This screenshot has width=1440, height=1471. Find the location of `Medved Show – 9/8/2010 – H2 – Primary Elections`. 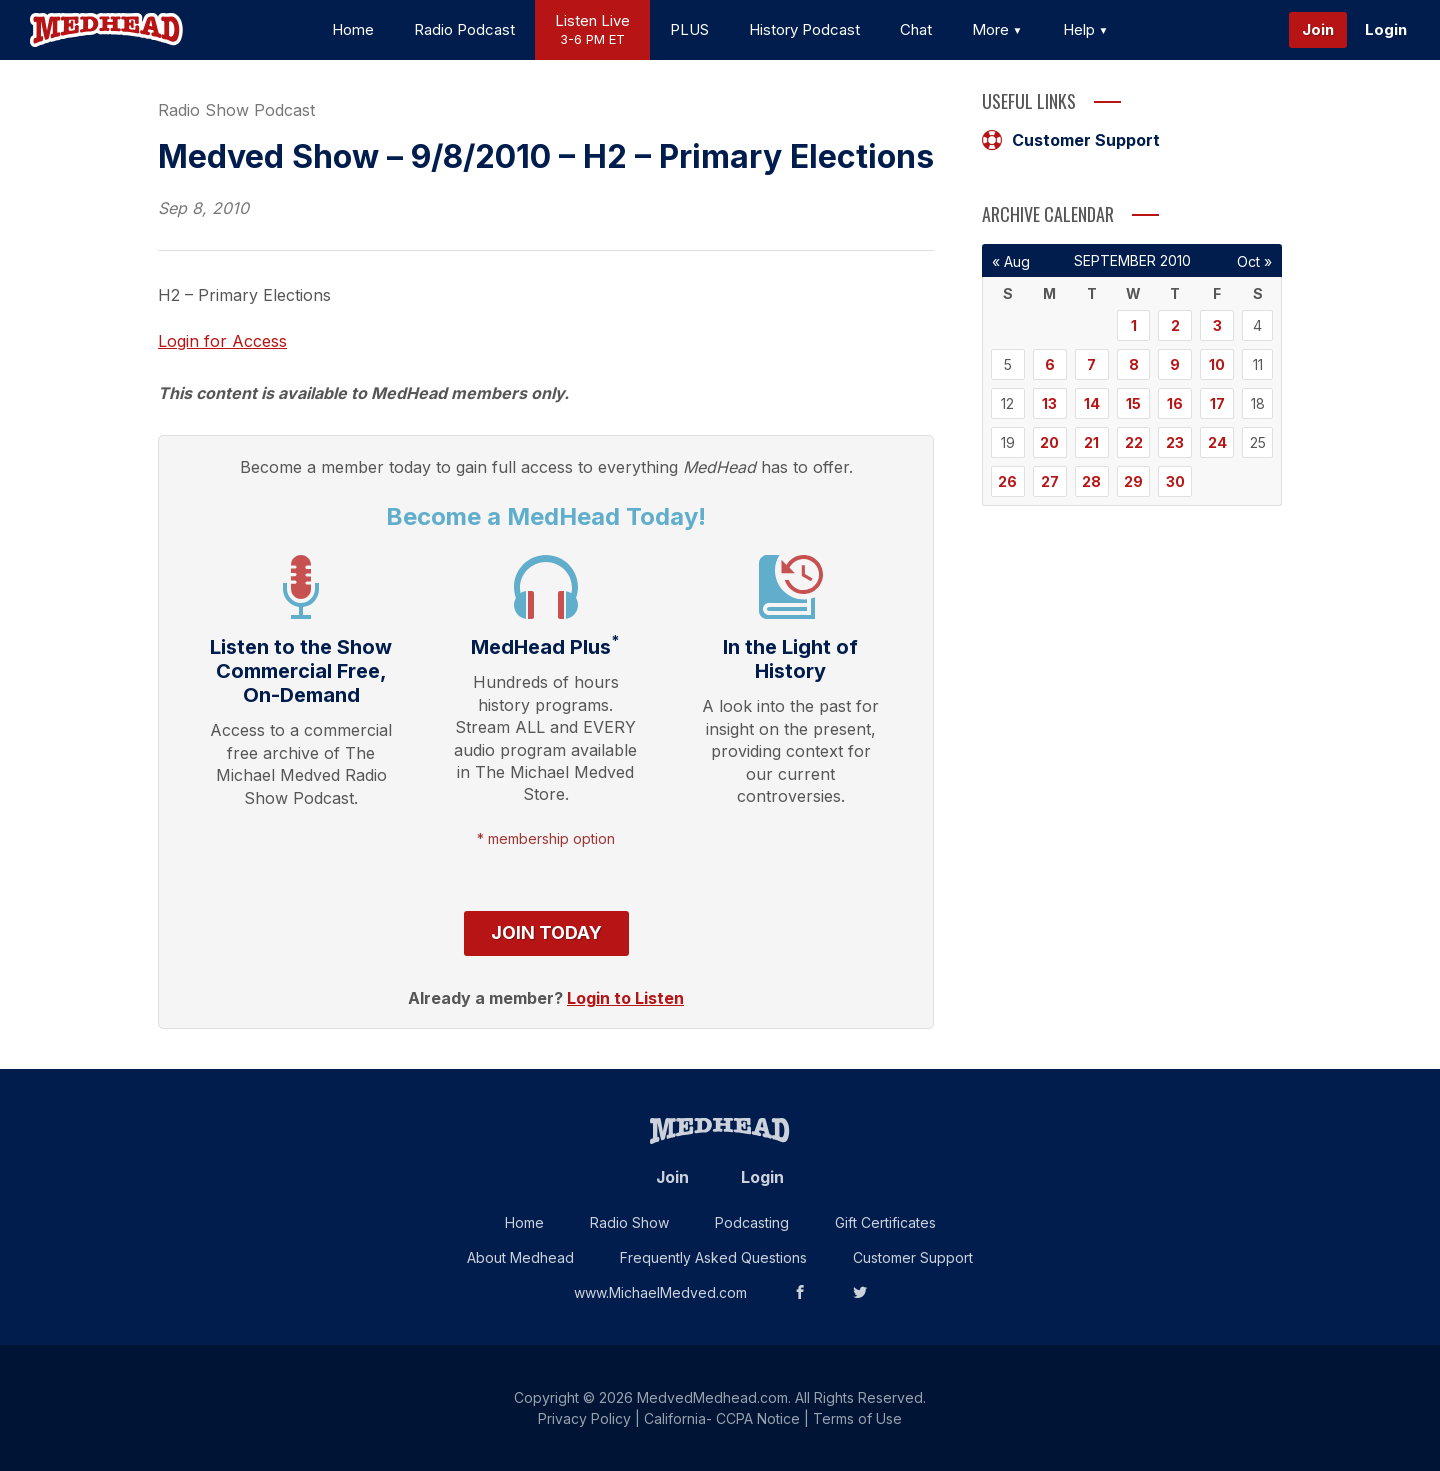

Medved Show – 9/8/2010 – H2 – Primary Elections is located at coordinates (546, 156).